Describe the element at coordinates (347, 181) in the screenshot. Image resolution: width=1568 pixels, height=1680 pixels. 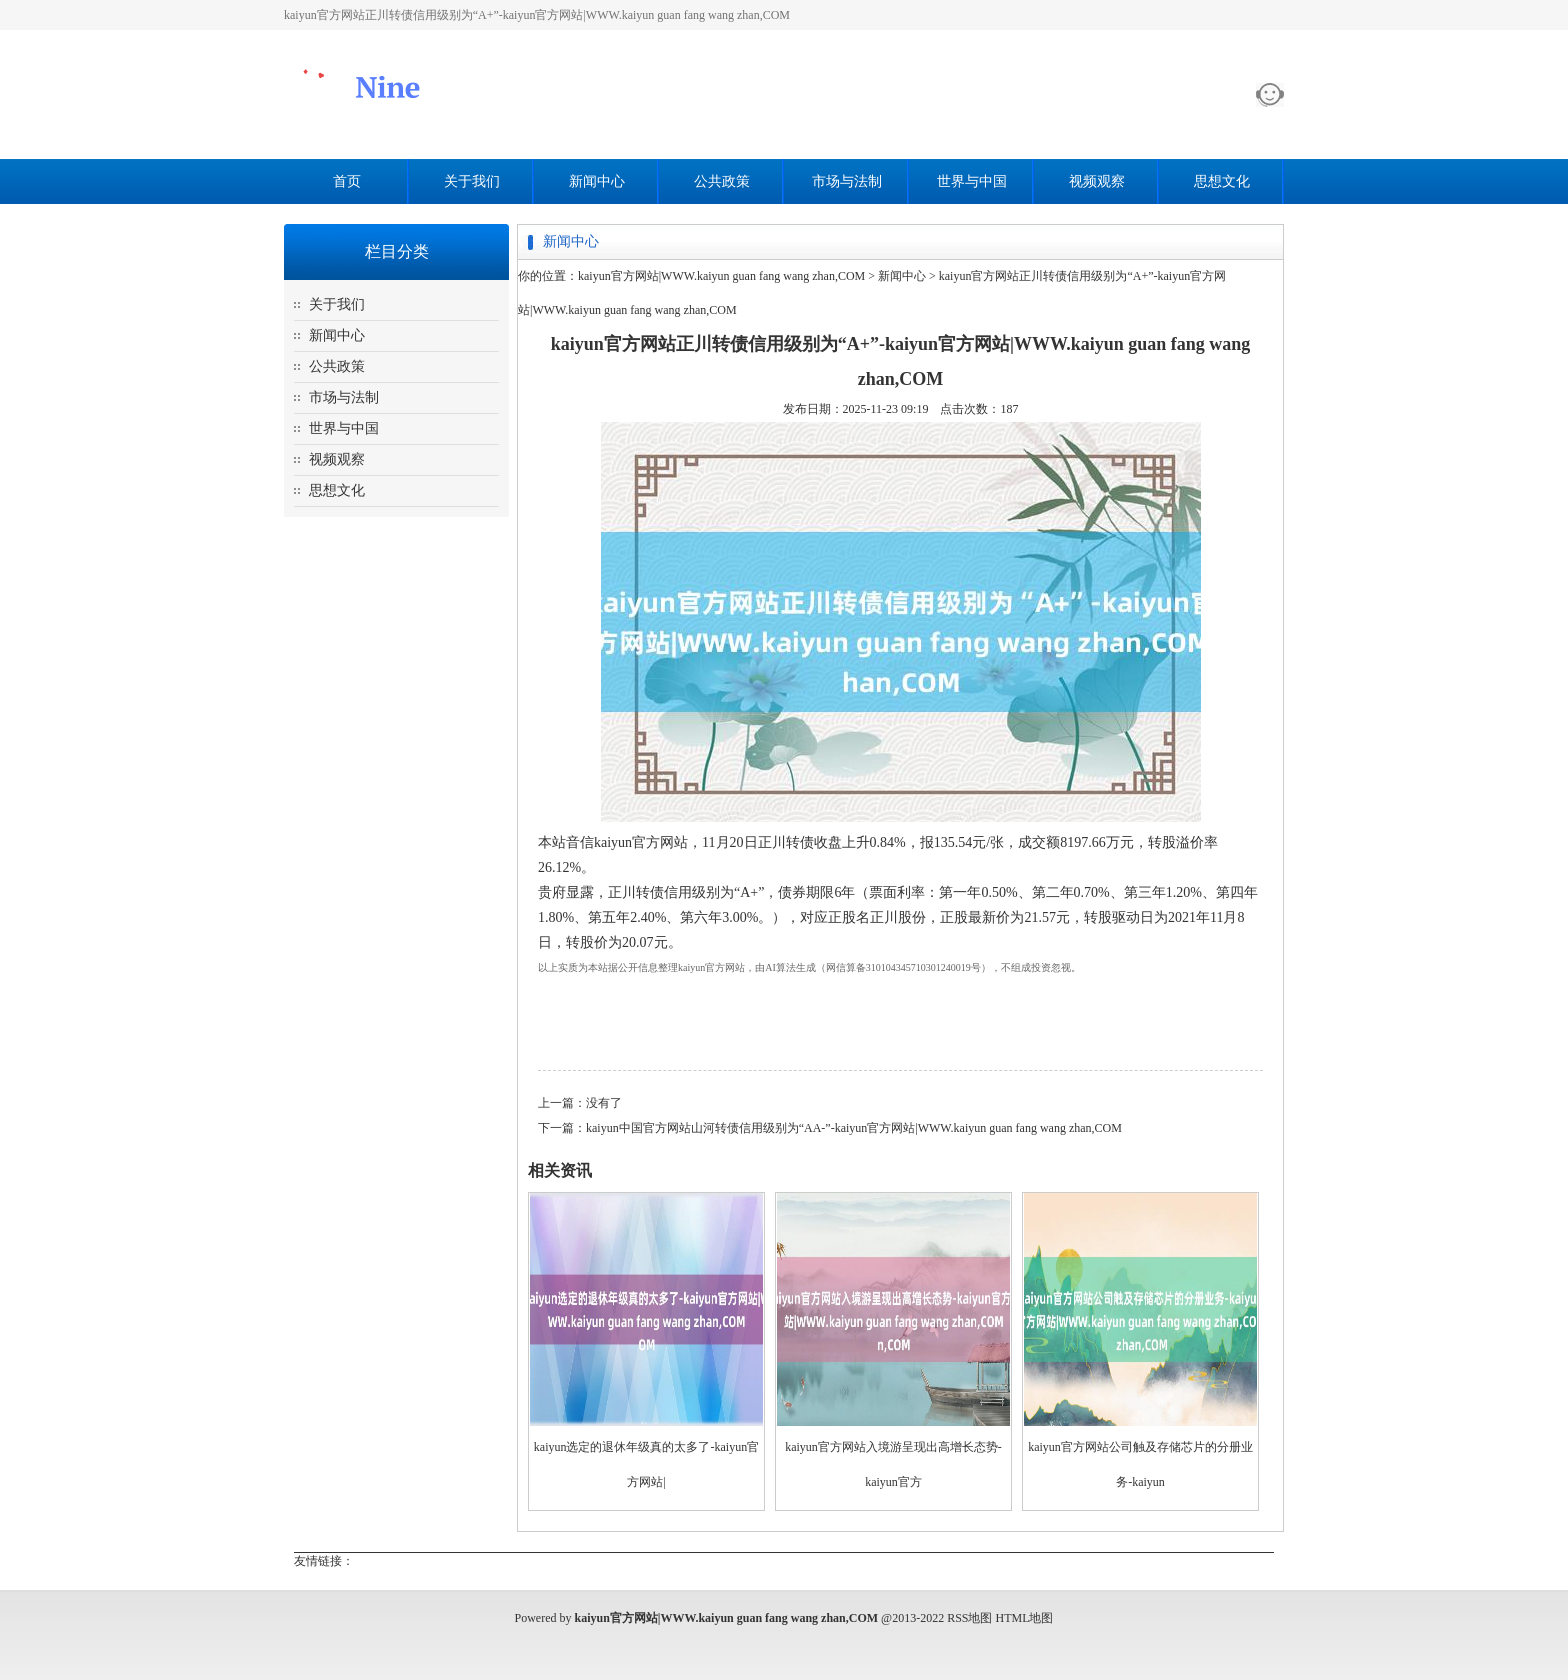
I see `首页` at that location.